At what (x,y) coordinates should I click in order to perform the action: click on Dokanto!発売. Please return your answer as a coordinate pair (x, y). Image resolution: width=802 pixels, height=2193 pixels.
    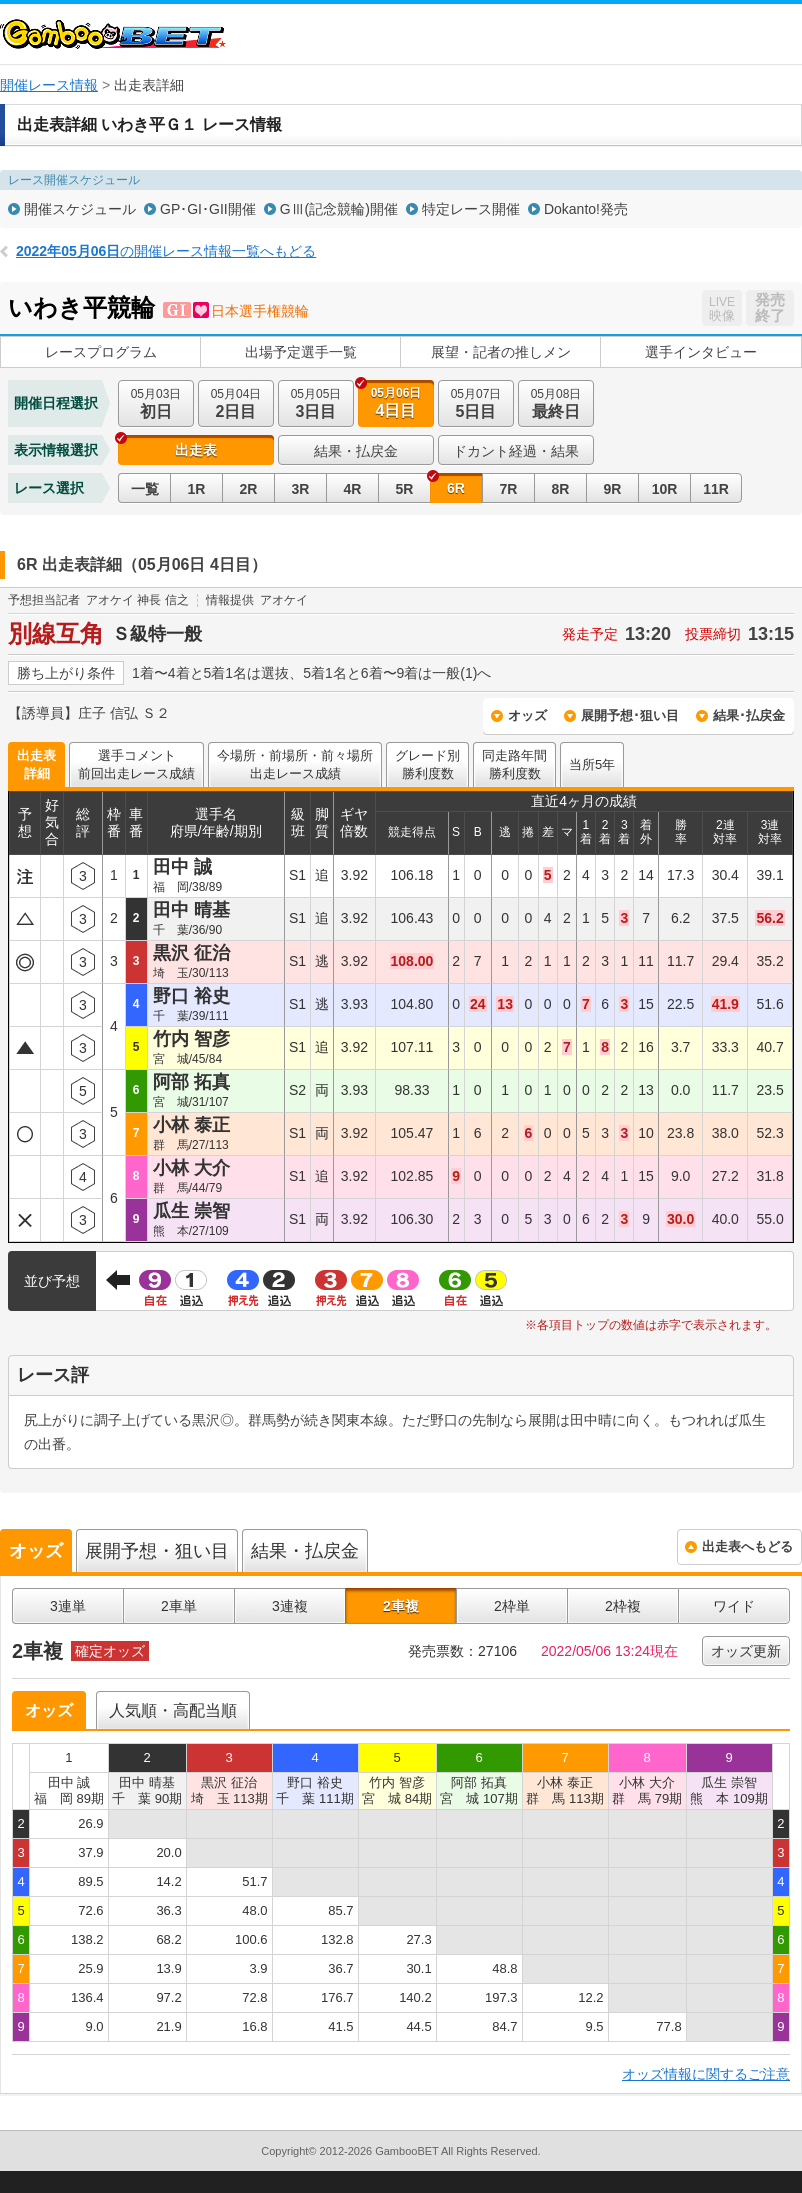
    Looking at the image, I should click on (586, 209).